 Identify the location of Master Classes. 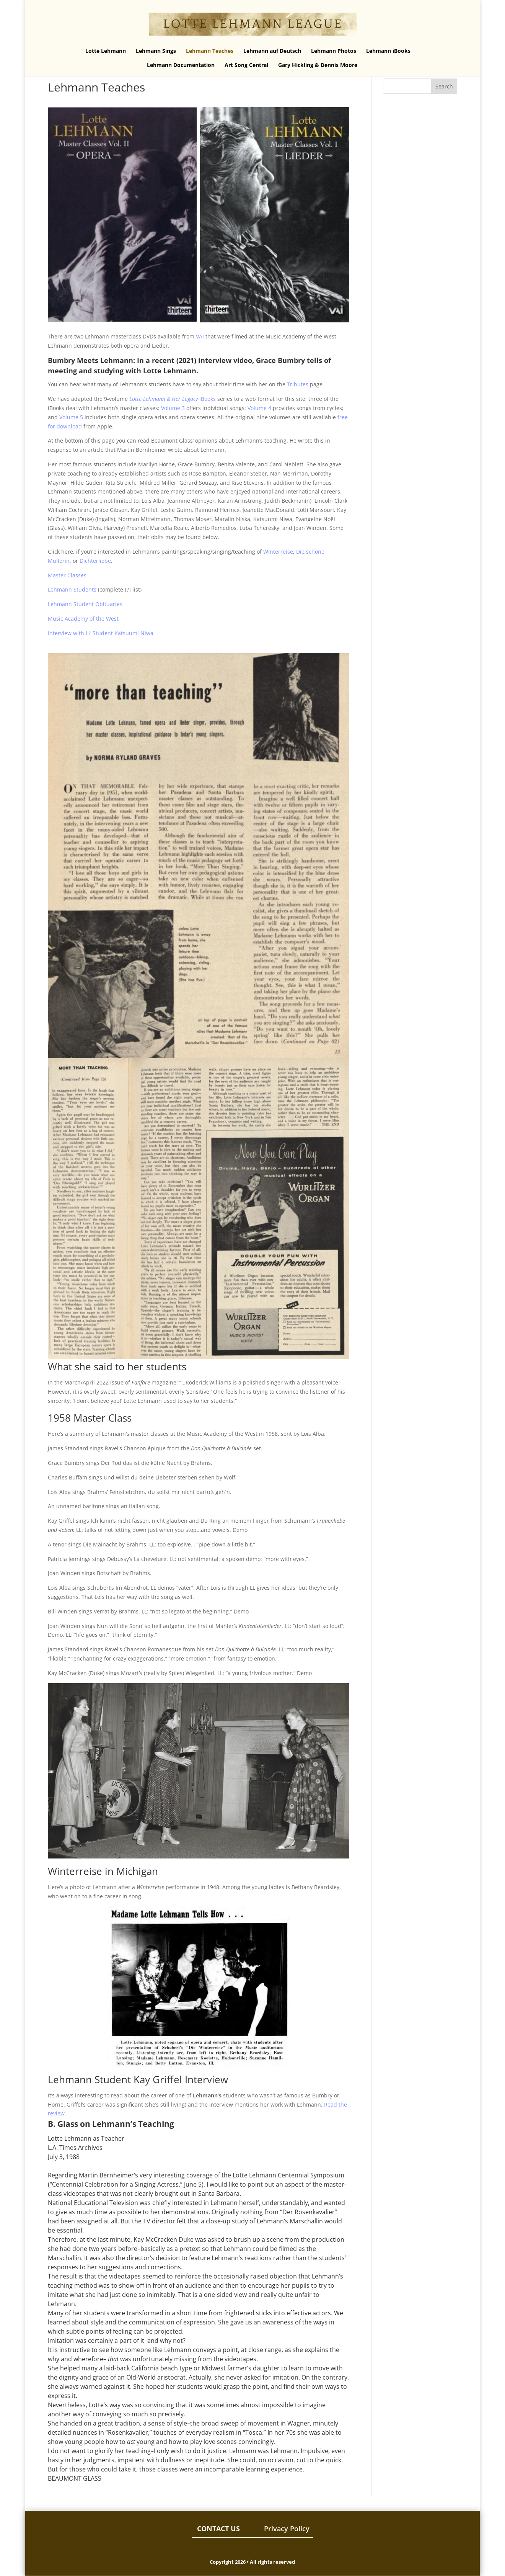
(67, 575).